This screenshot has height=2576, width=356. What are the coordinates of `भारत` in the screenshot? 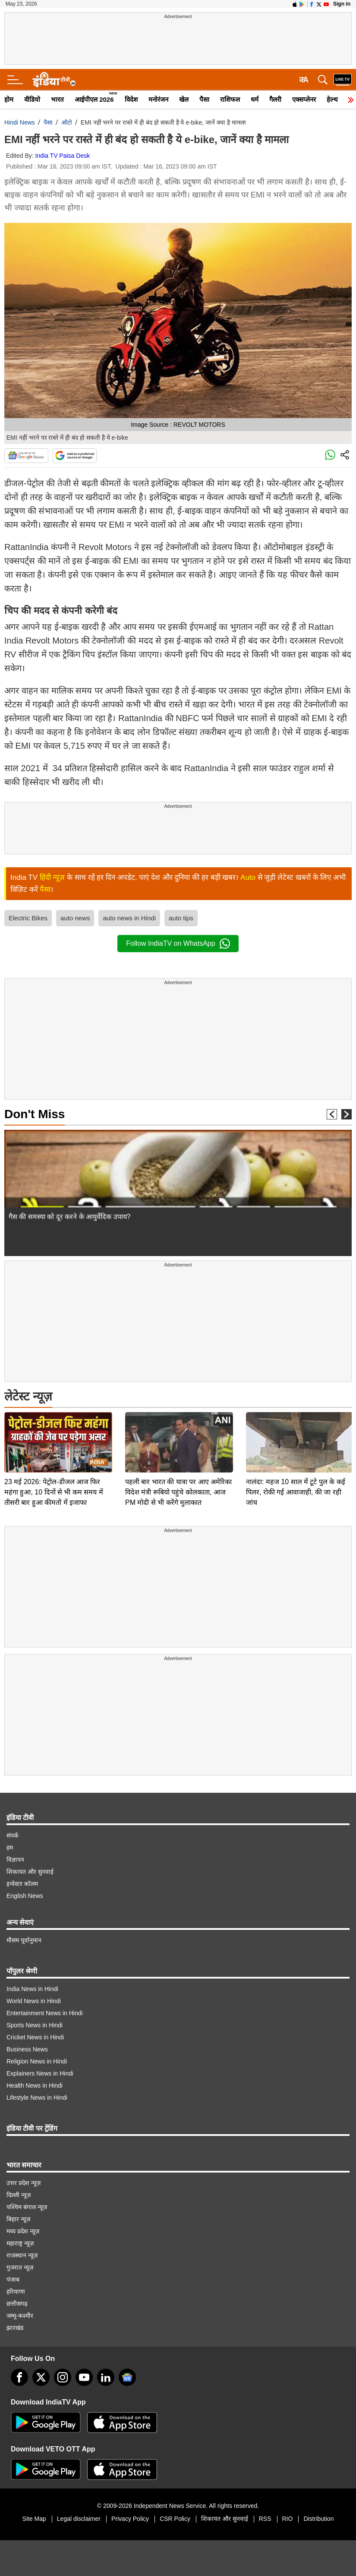 It's located at (57, 99).